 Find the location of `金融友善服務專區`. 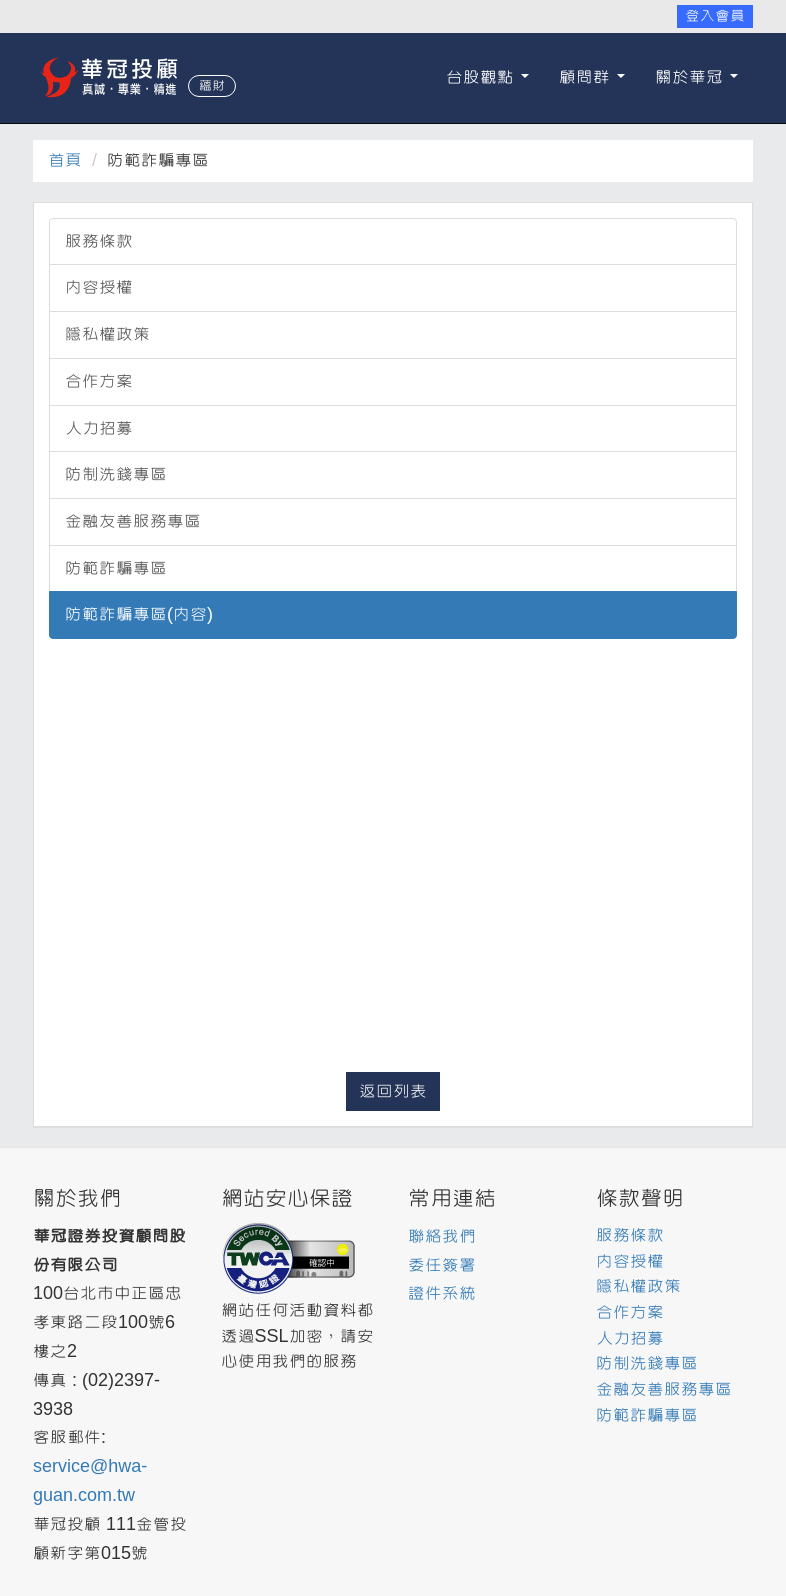

金融友善服務專區 is located at coordinates (133, 521).